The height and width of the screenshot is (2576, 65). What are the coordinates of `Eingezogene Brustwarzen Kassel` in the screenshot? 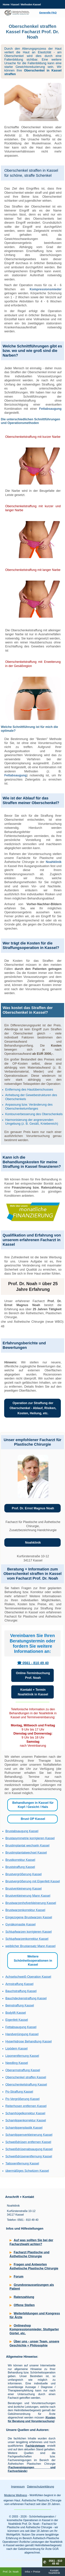 It's located at (28, 1917).